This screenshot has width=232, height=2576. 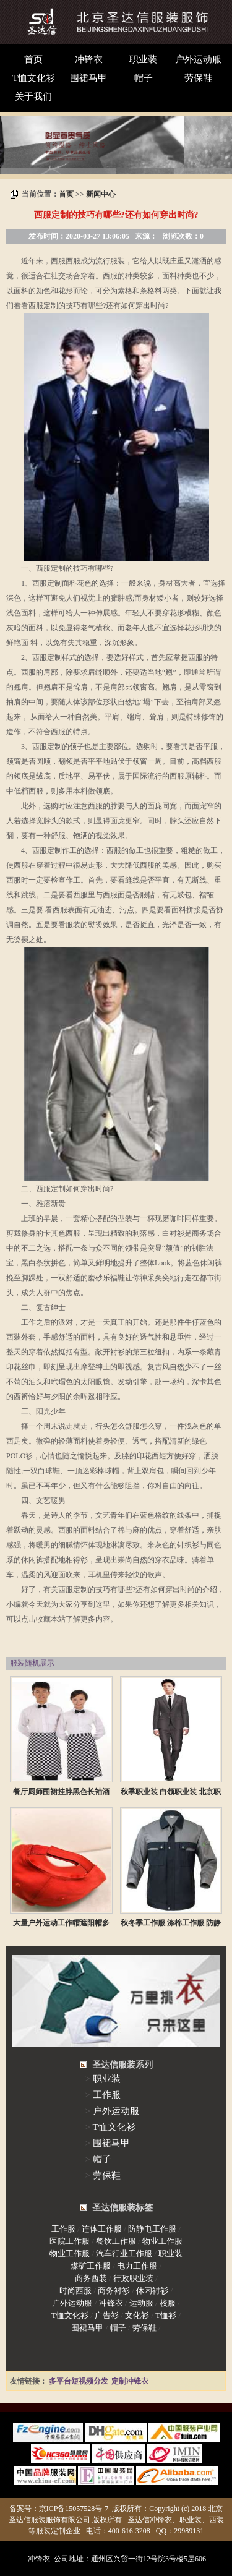 What do you see at coordinates (137, 2265) in the screenshot?
I see `电力工作服` at bounding box center [137, 2265].